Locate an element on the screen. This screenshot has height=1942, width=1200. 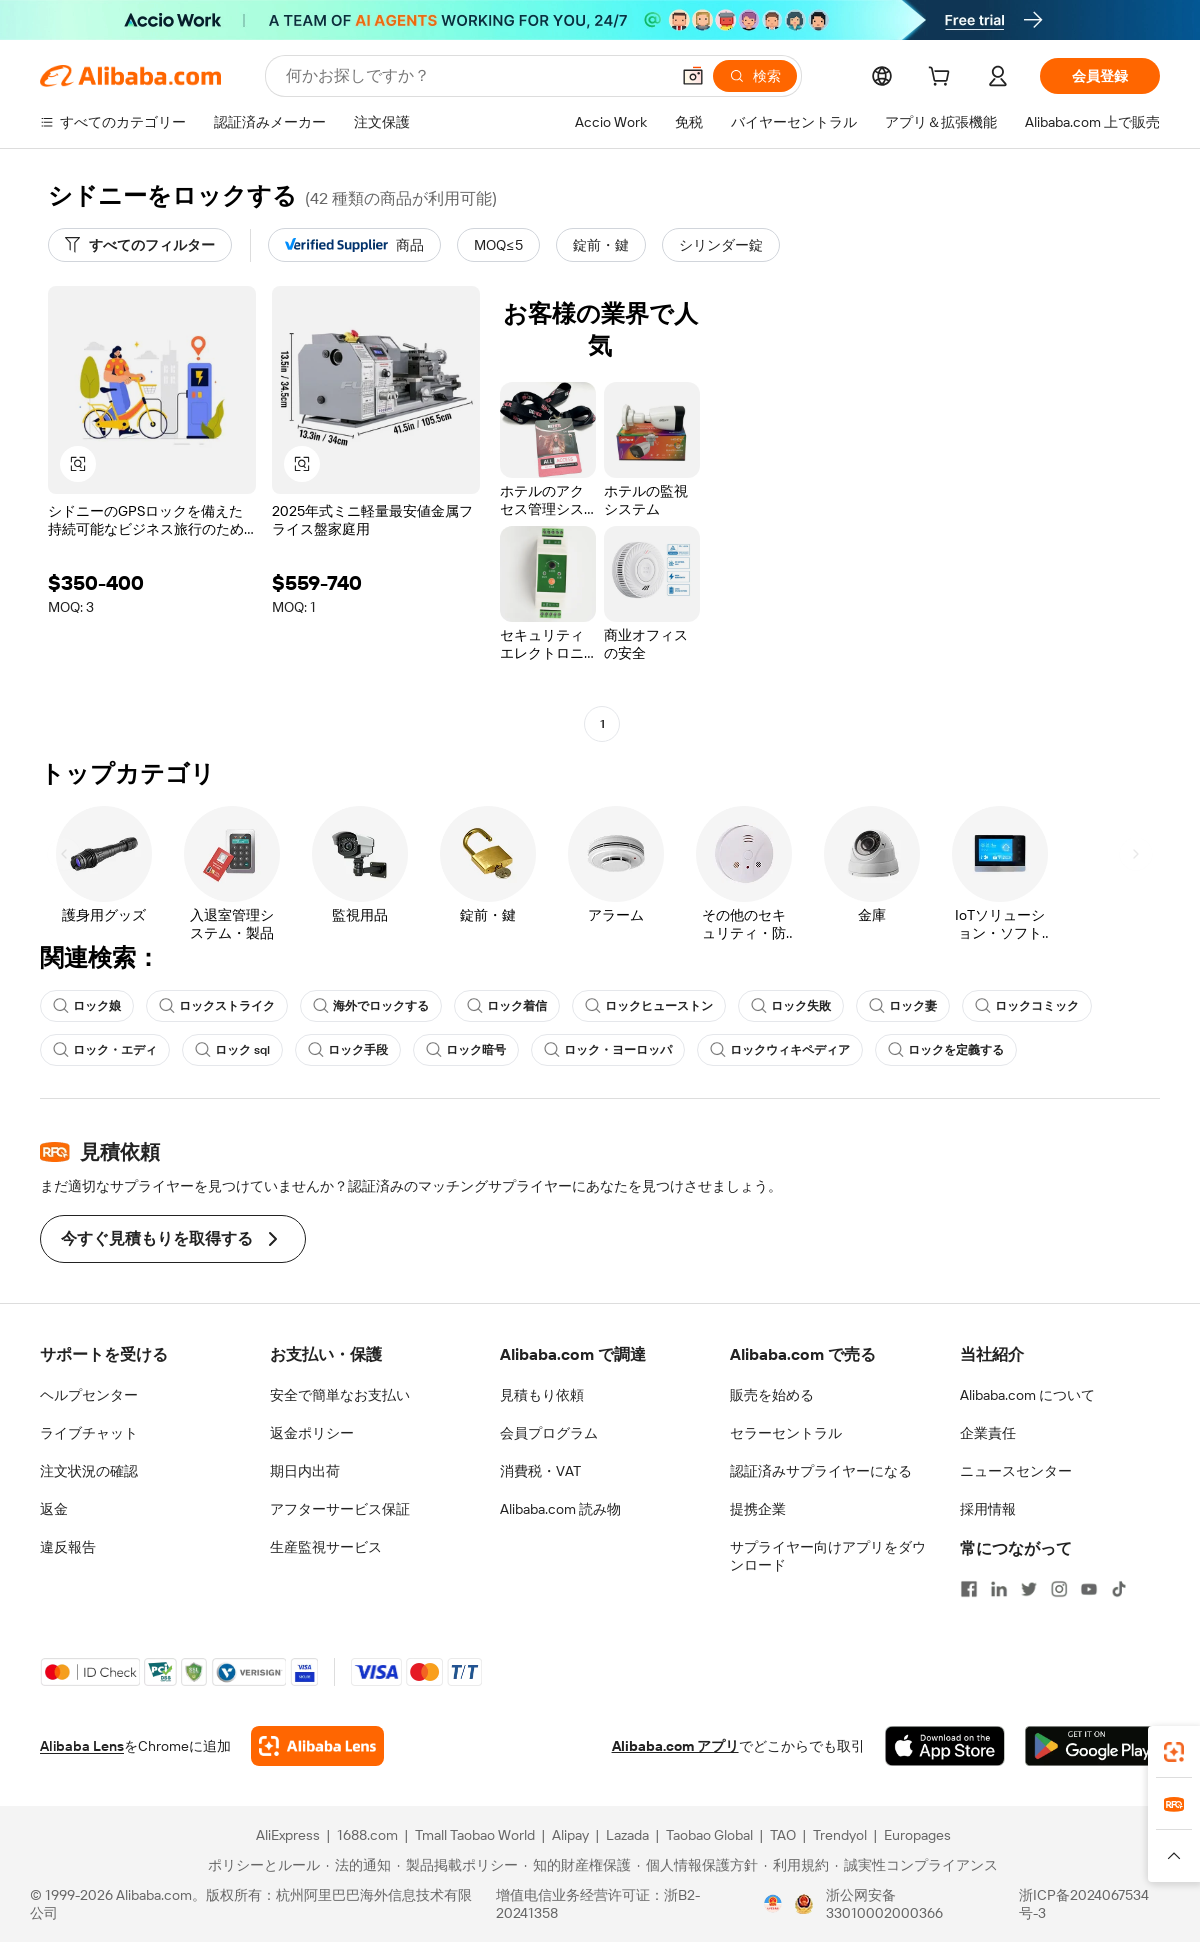
AliExpress [Visit AliExpress] is located at coordinates (288, 1835).